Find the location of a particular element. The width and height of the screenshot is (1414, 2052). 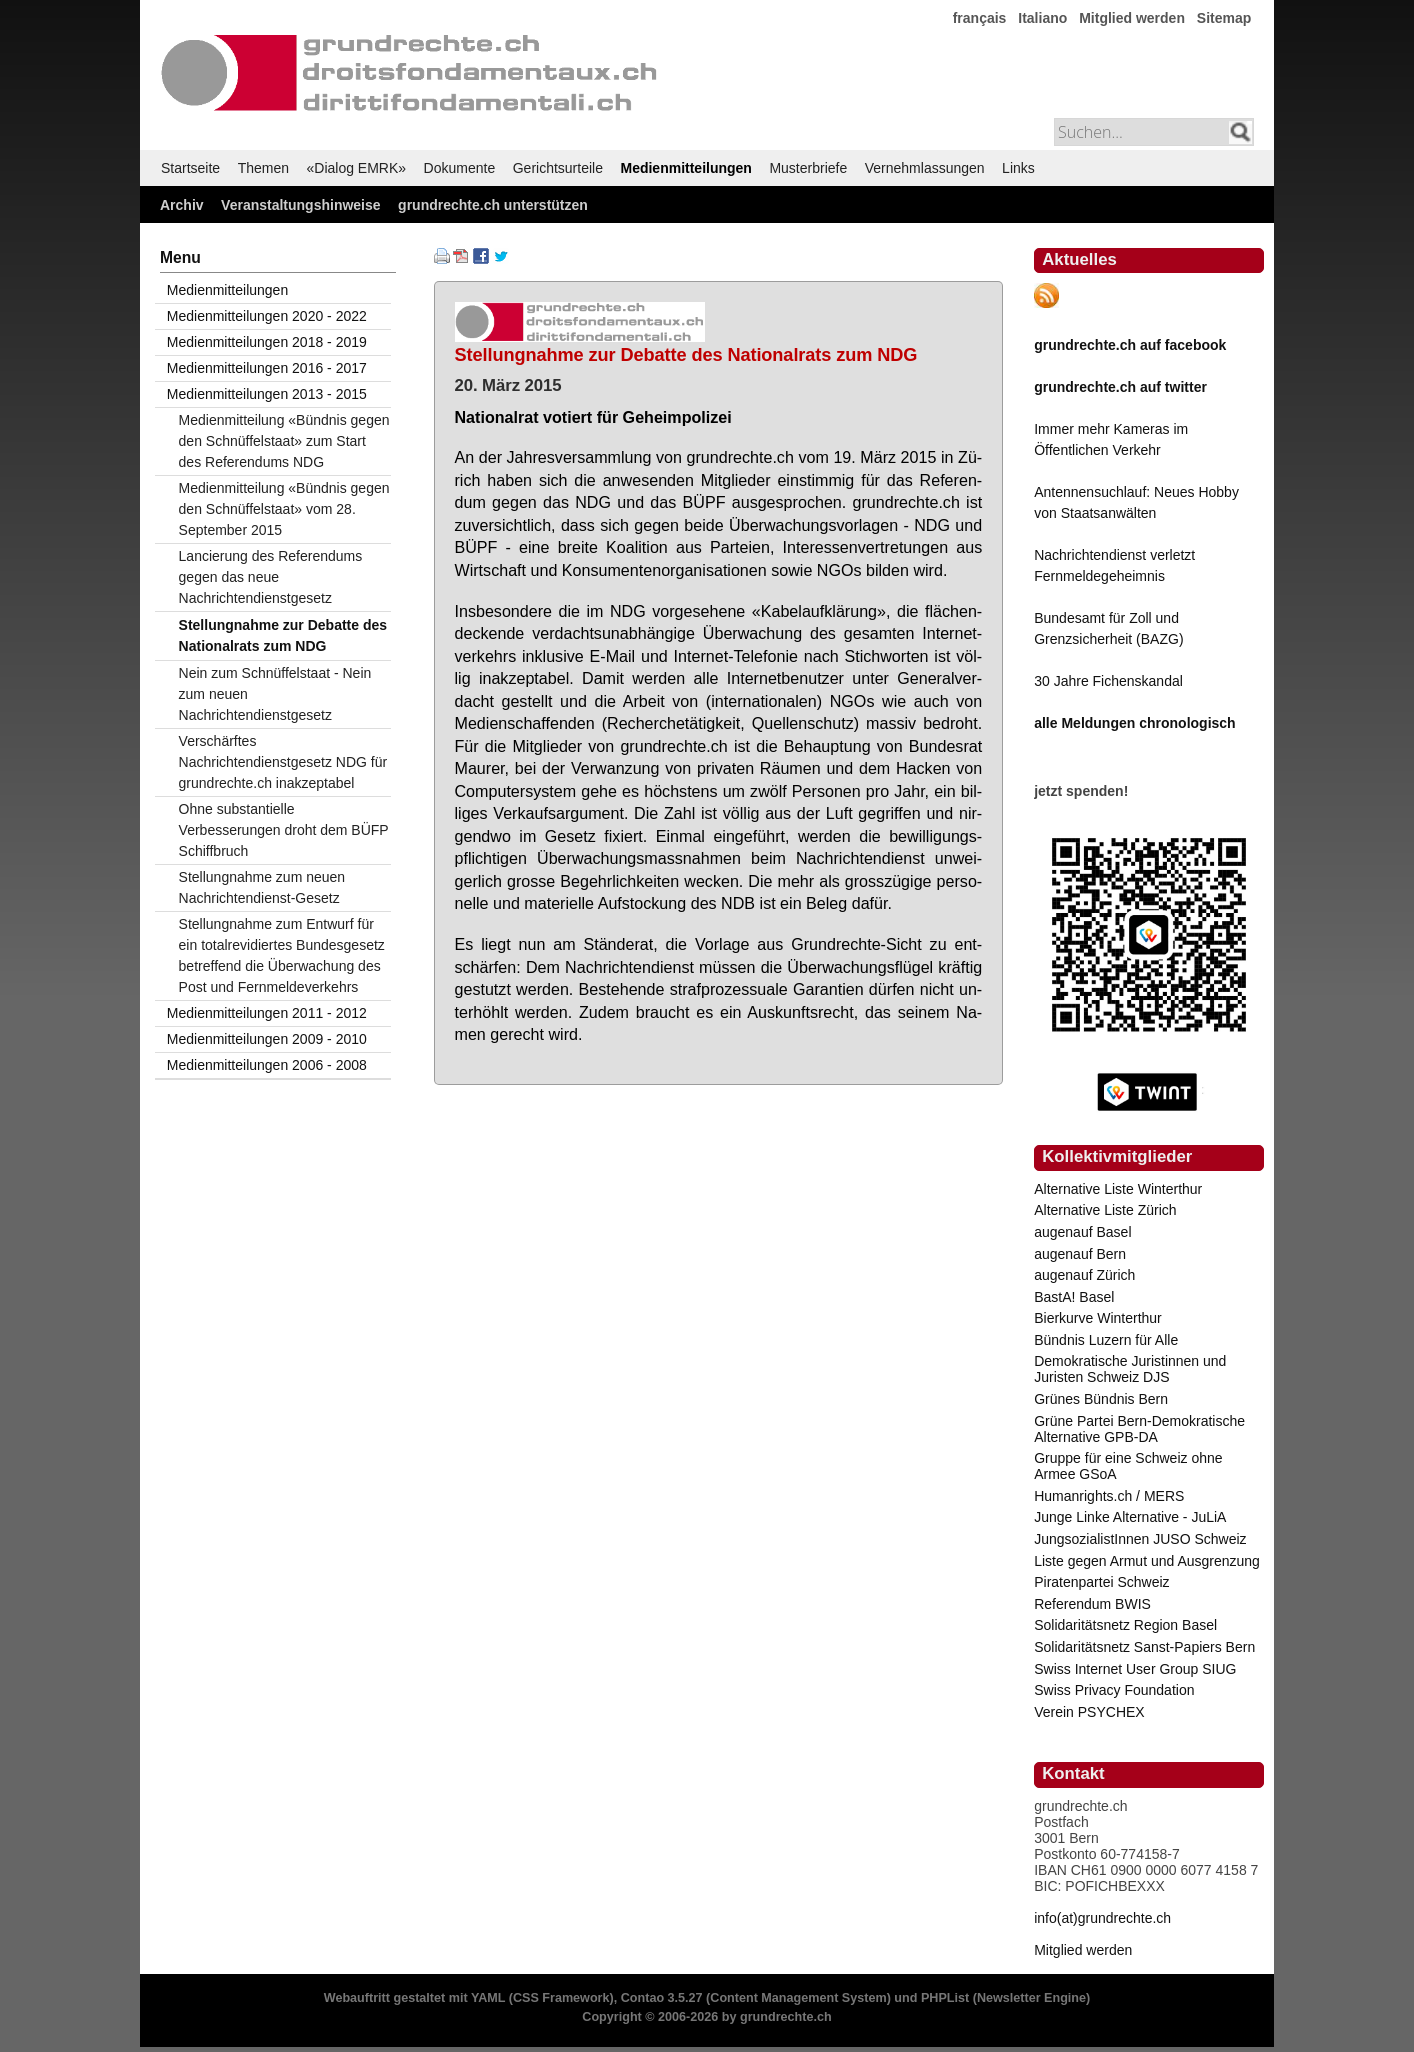

Sitemap is located at coordinates (1224, 18).